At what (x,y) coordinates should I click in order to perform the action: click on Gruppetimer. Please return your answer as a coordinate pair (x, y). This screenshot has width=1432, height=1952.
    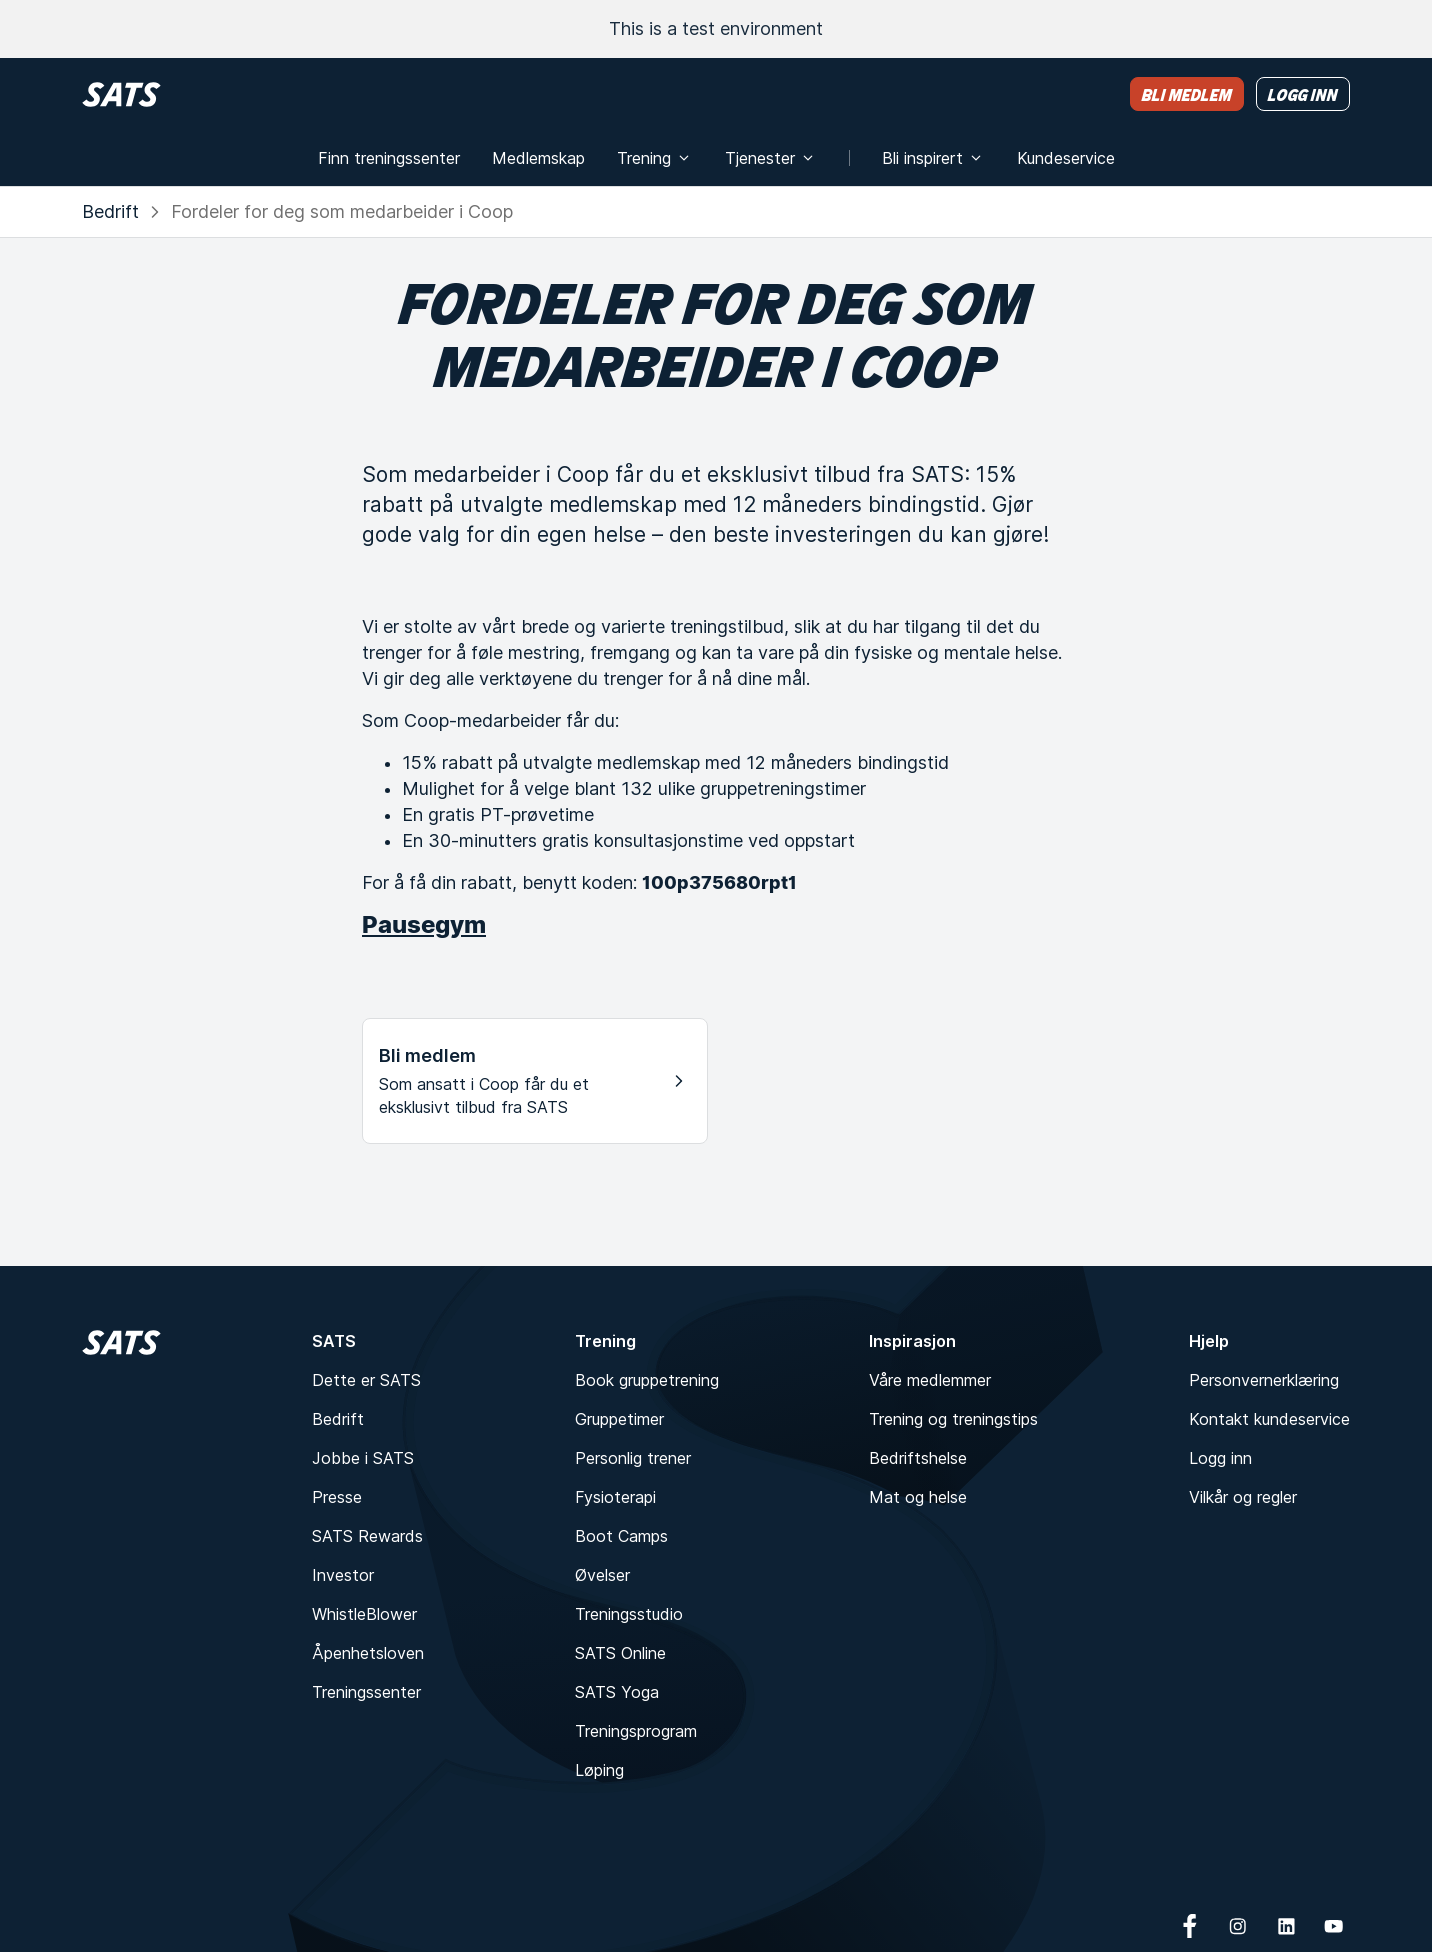
    Looking at the image, I should click on (619, 1419).